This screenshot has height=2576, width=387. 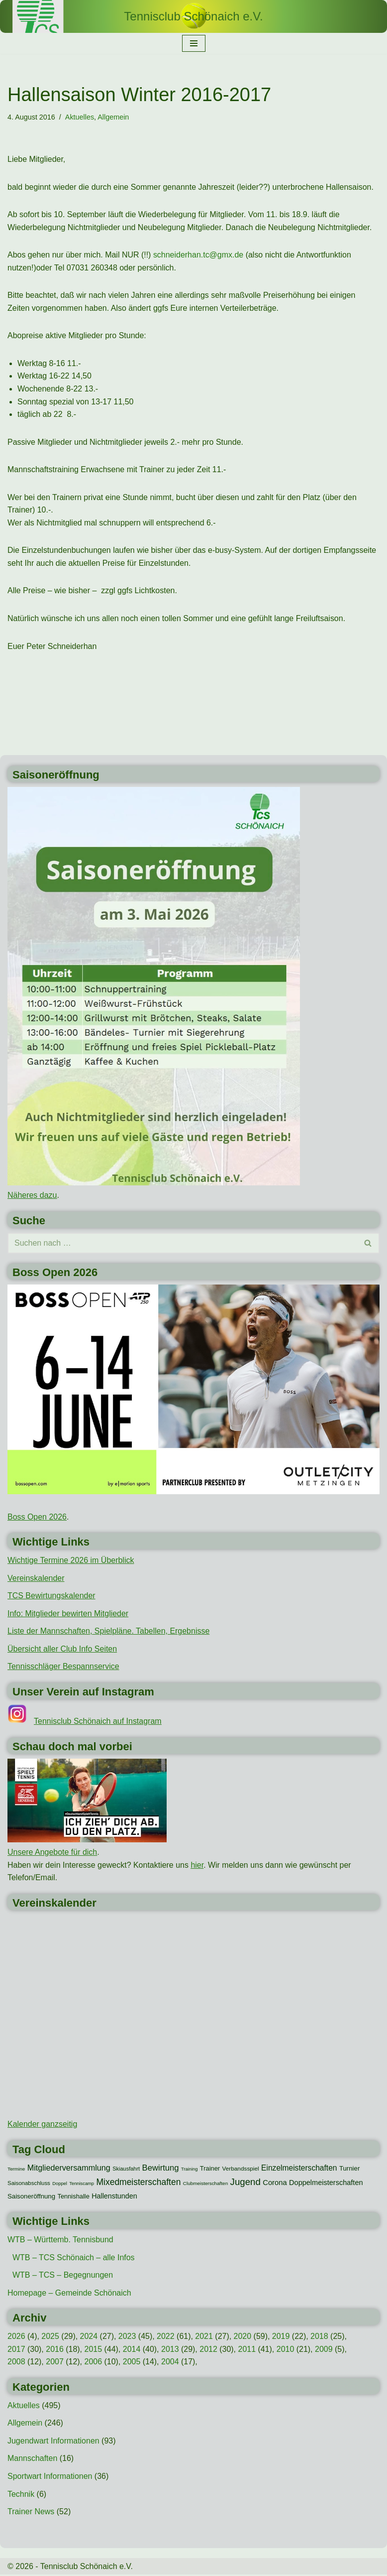 What do you see at coordinates (53, 2442) in the screenshot?
I see `Jugendwart Informationen` at bounding box center [53, 2442].